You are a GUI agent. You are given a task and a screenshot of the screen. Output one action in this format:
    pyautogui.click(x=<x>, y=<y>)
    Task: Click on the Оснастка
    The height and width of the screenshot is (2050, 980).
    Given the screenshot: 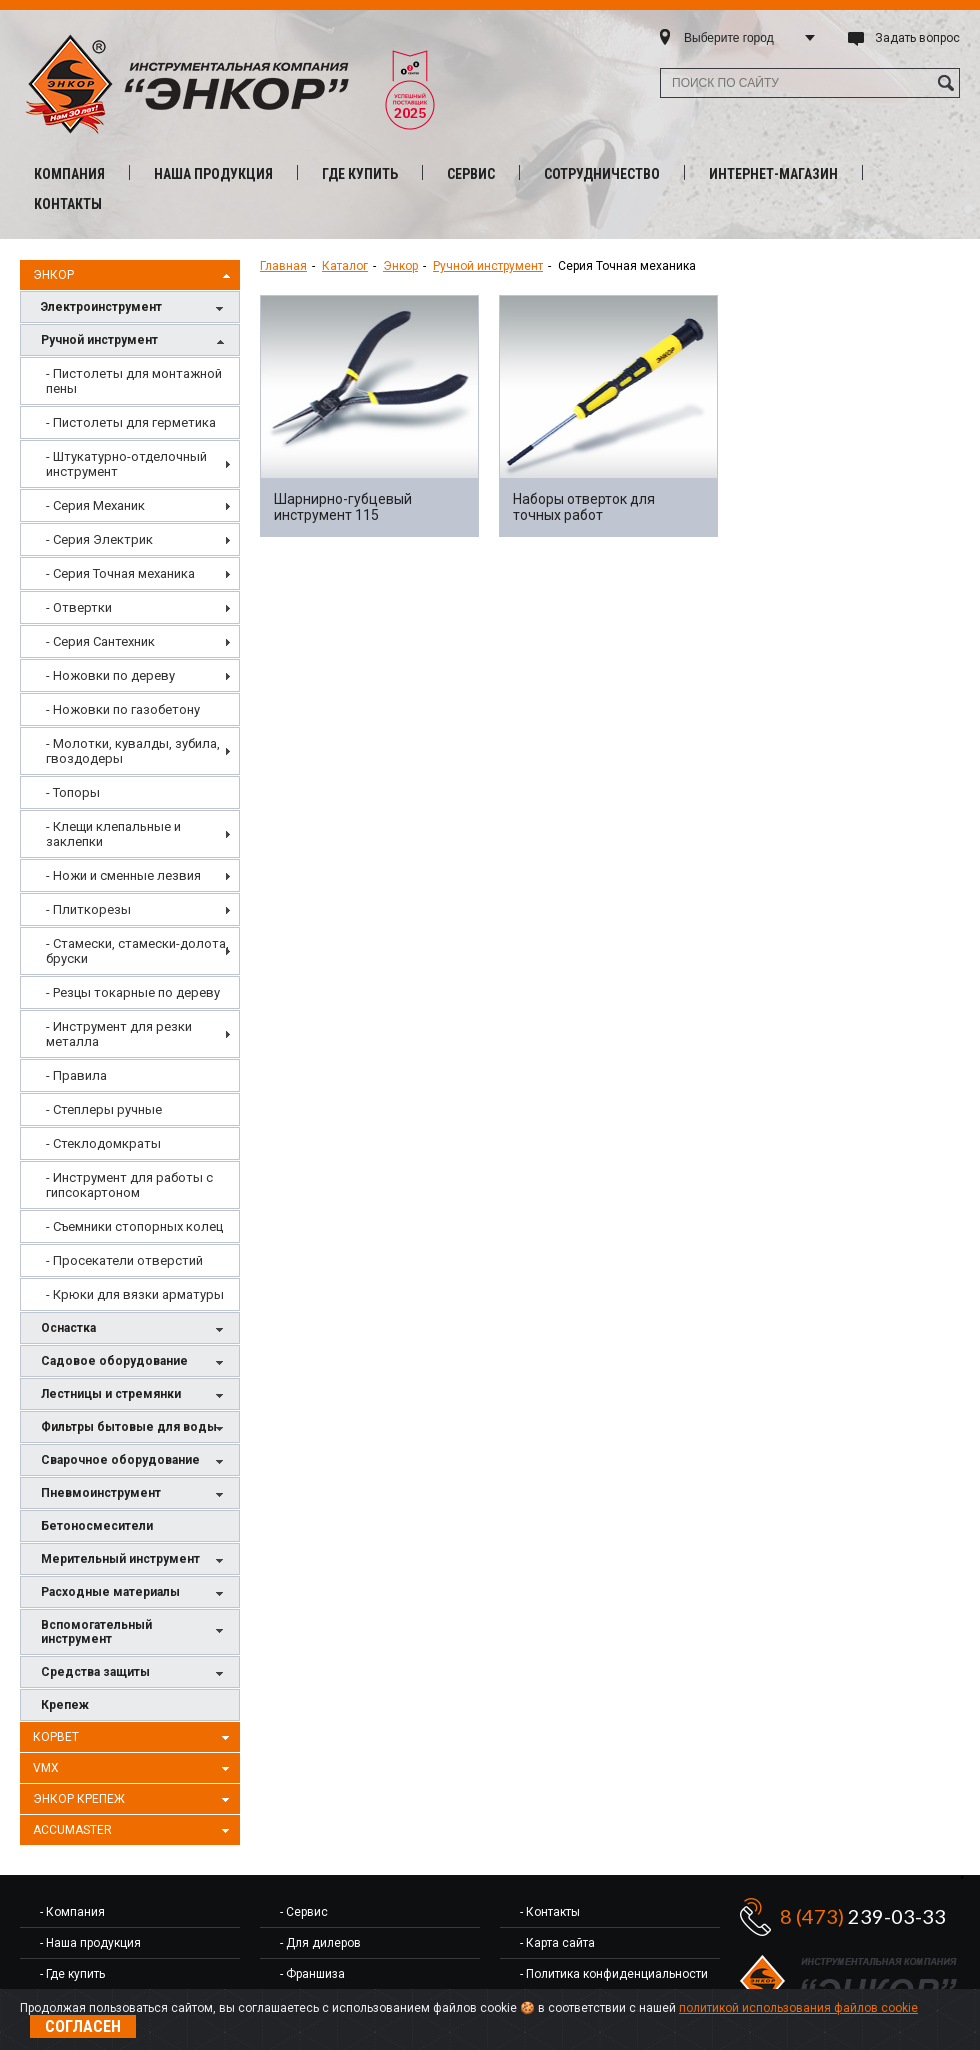 What is the action you would take?
    pyautogui.click(x=135, y=1329)
    